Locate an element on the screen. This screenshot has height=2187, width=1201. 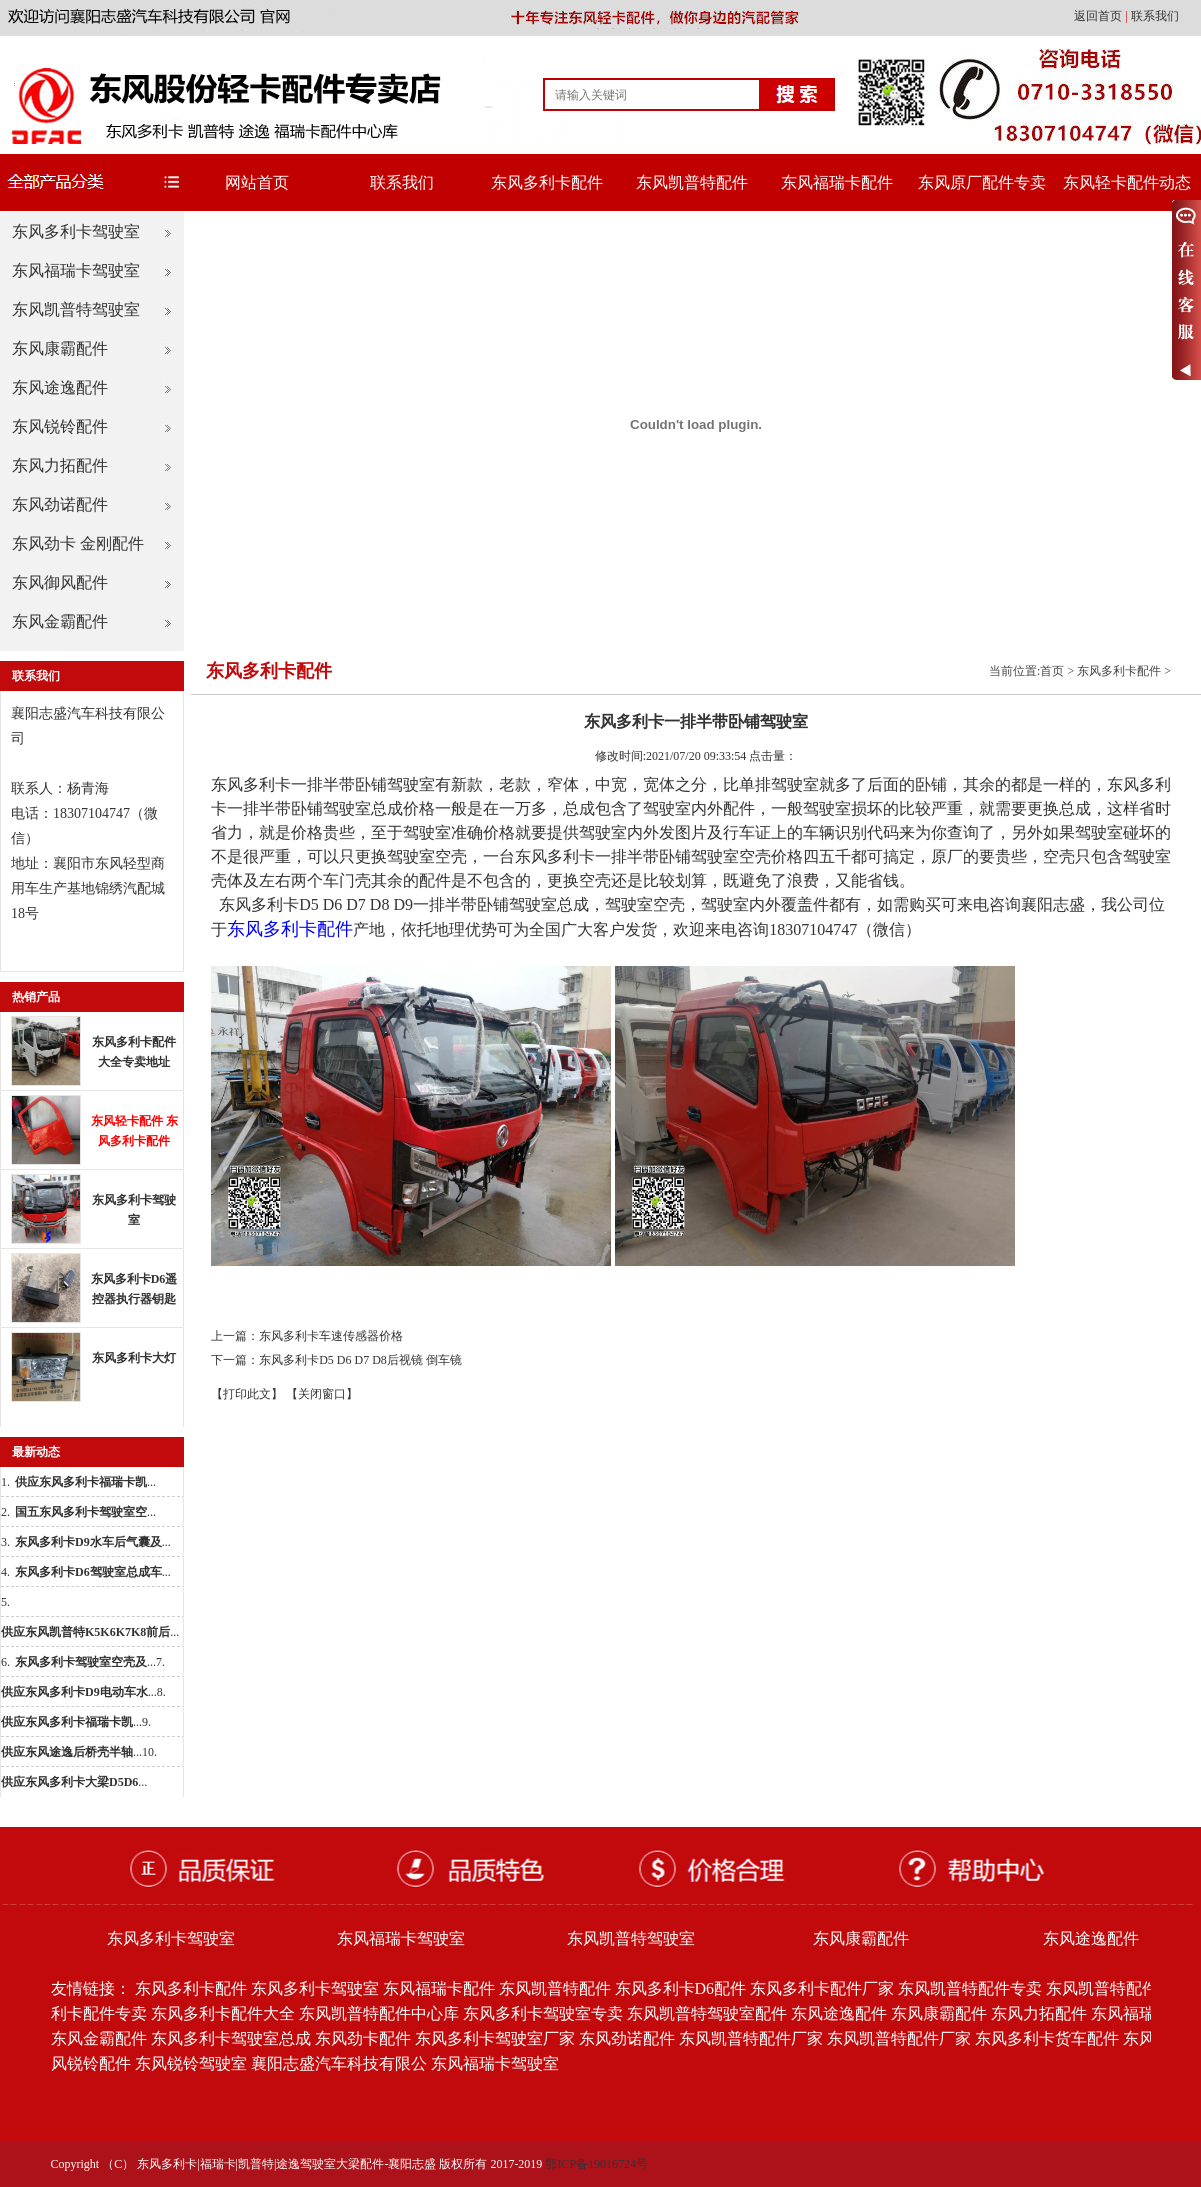
东风多利卡配件 is located at coordinates (547, 182).